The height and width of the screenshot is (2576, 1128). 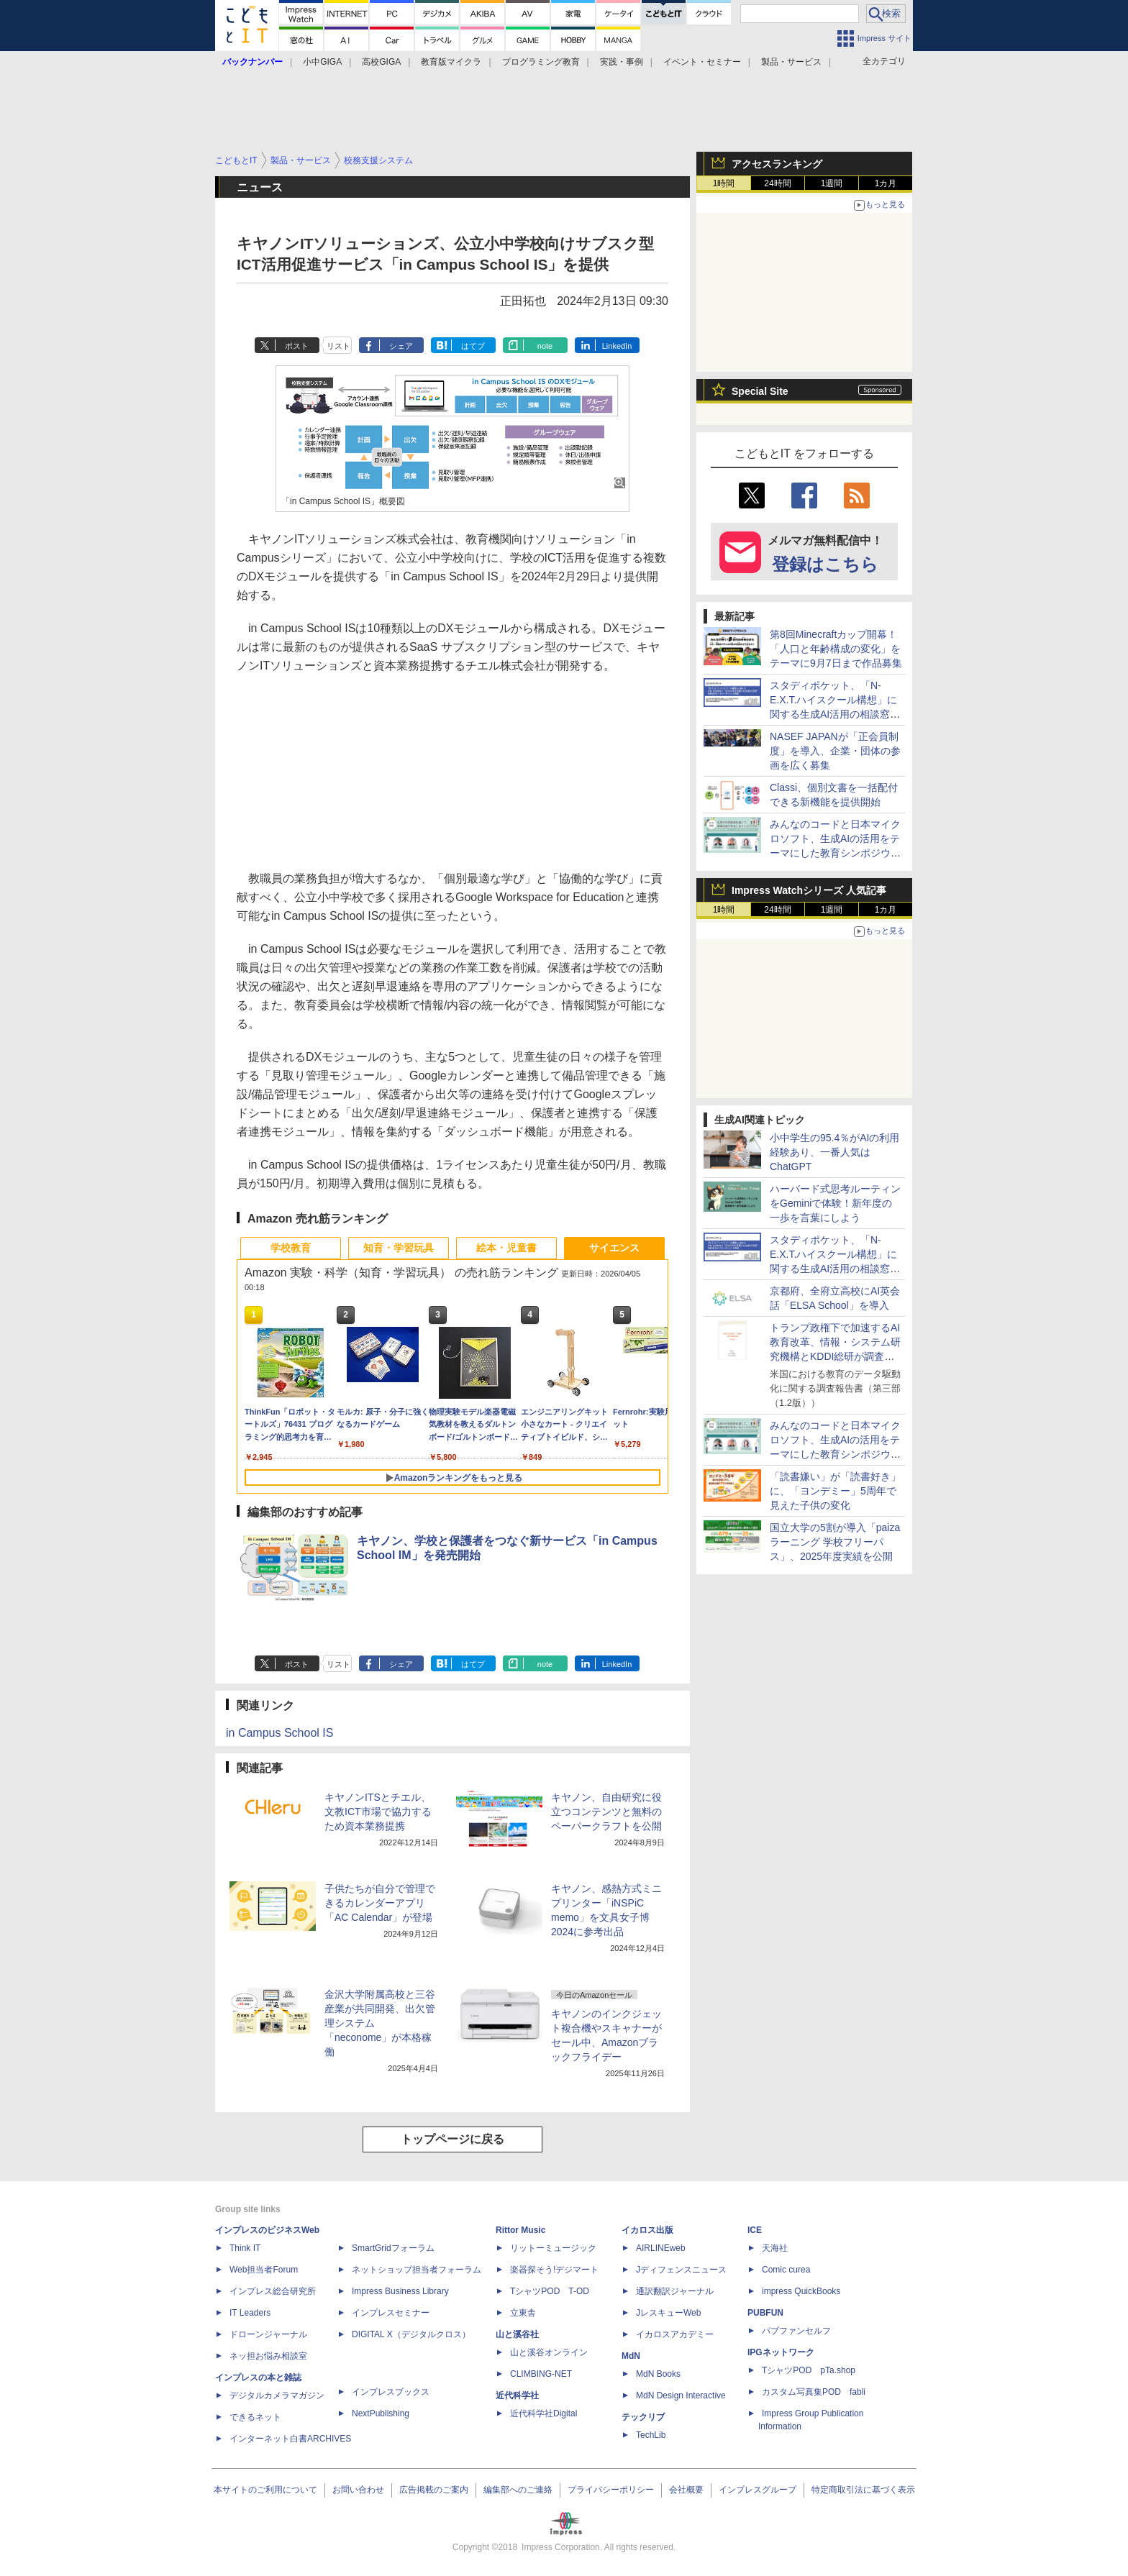 What do you see at coordinates (506, 1247) in the screenshot?
I see `絵本・児童書` at bounding box center [506, 1247].